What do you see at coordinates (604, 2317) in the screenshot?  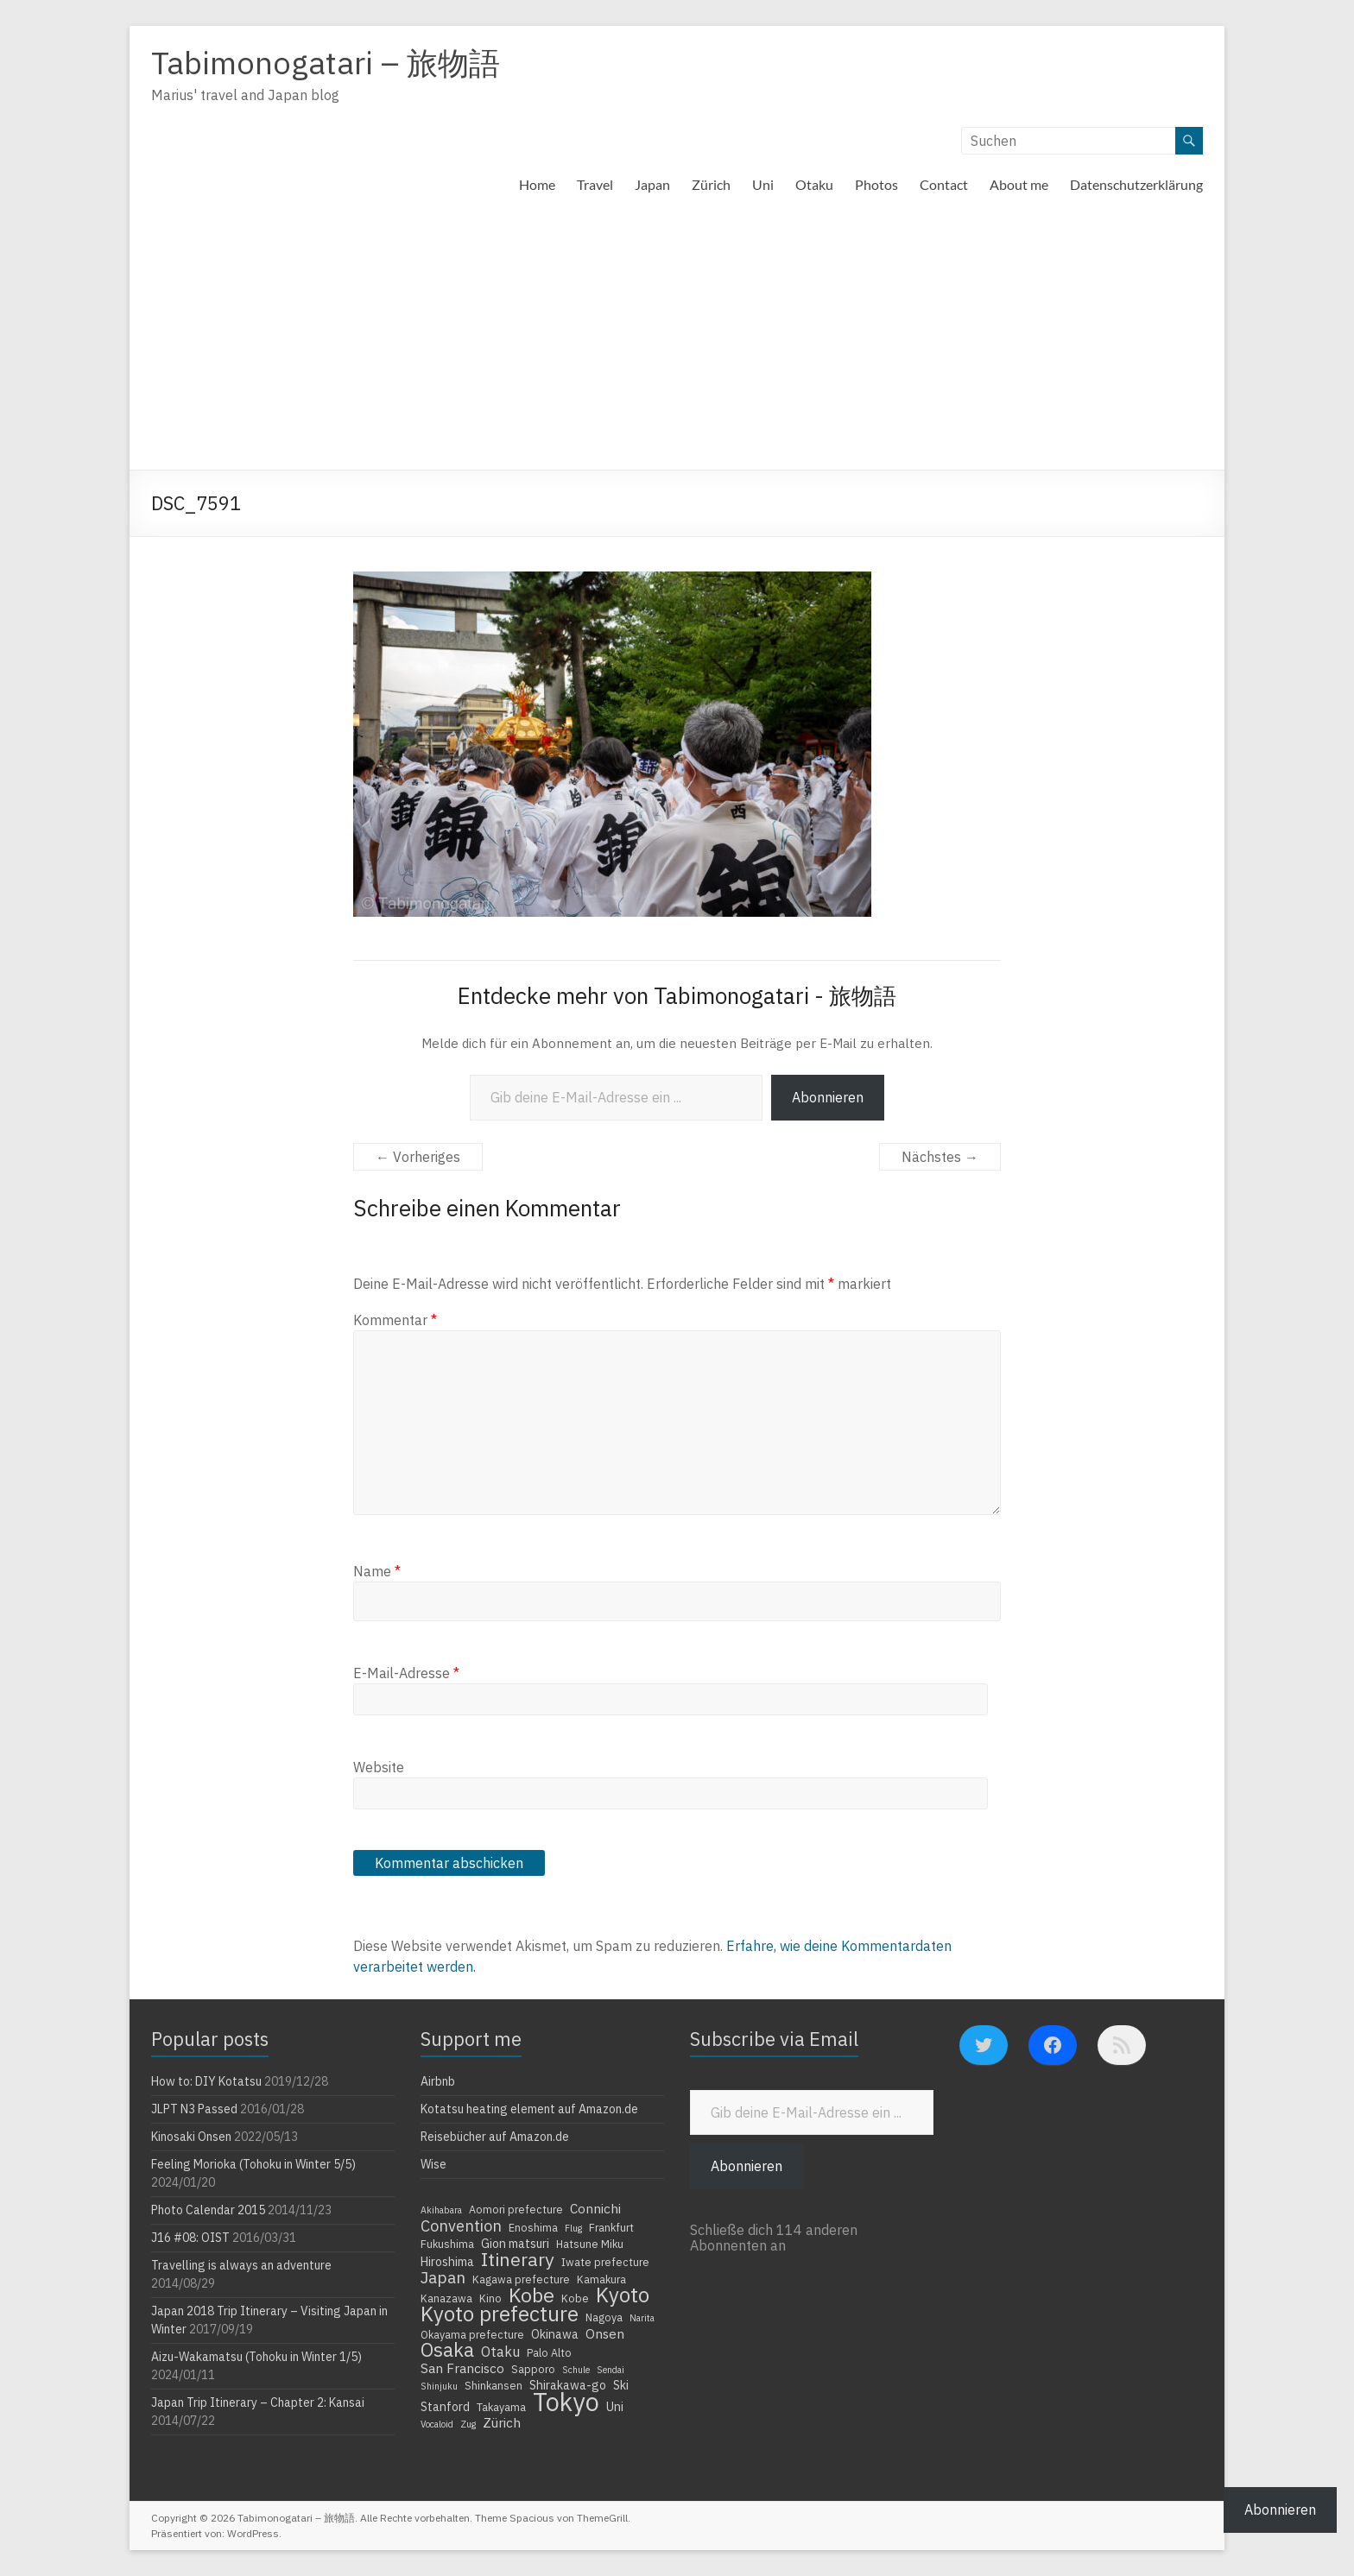 I see `Nagoya [Nagoya (4 Einträge)]` at bounding box center [604, 2317].